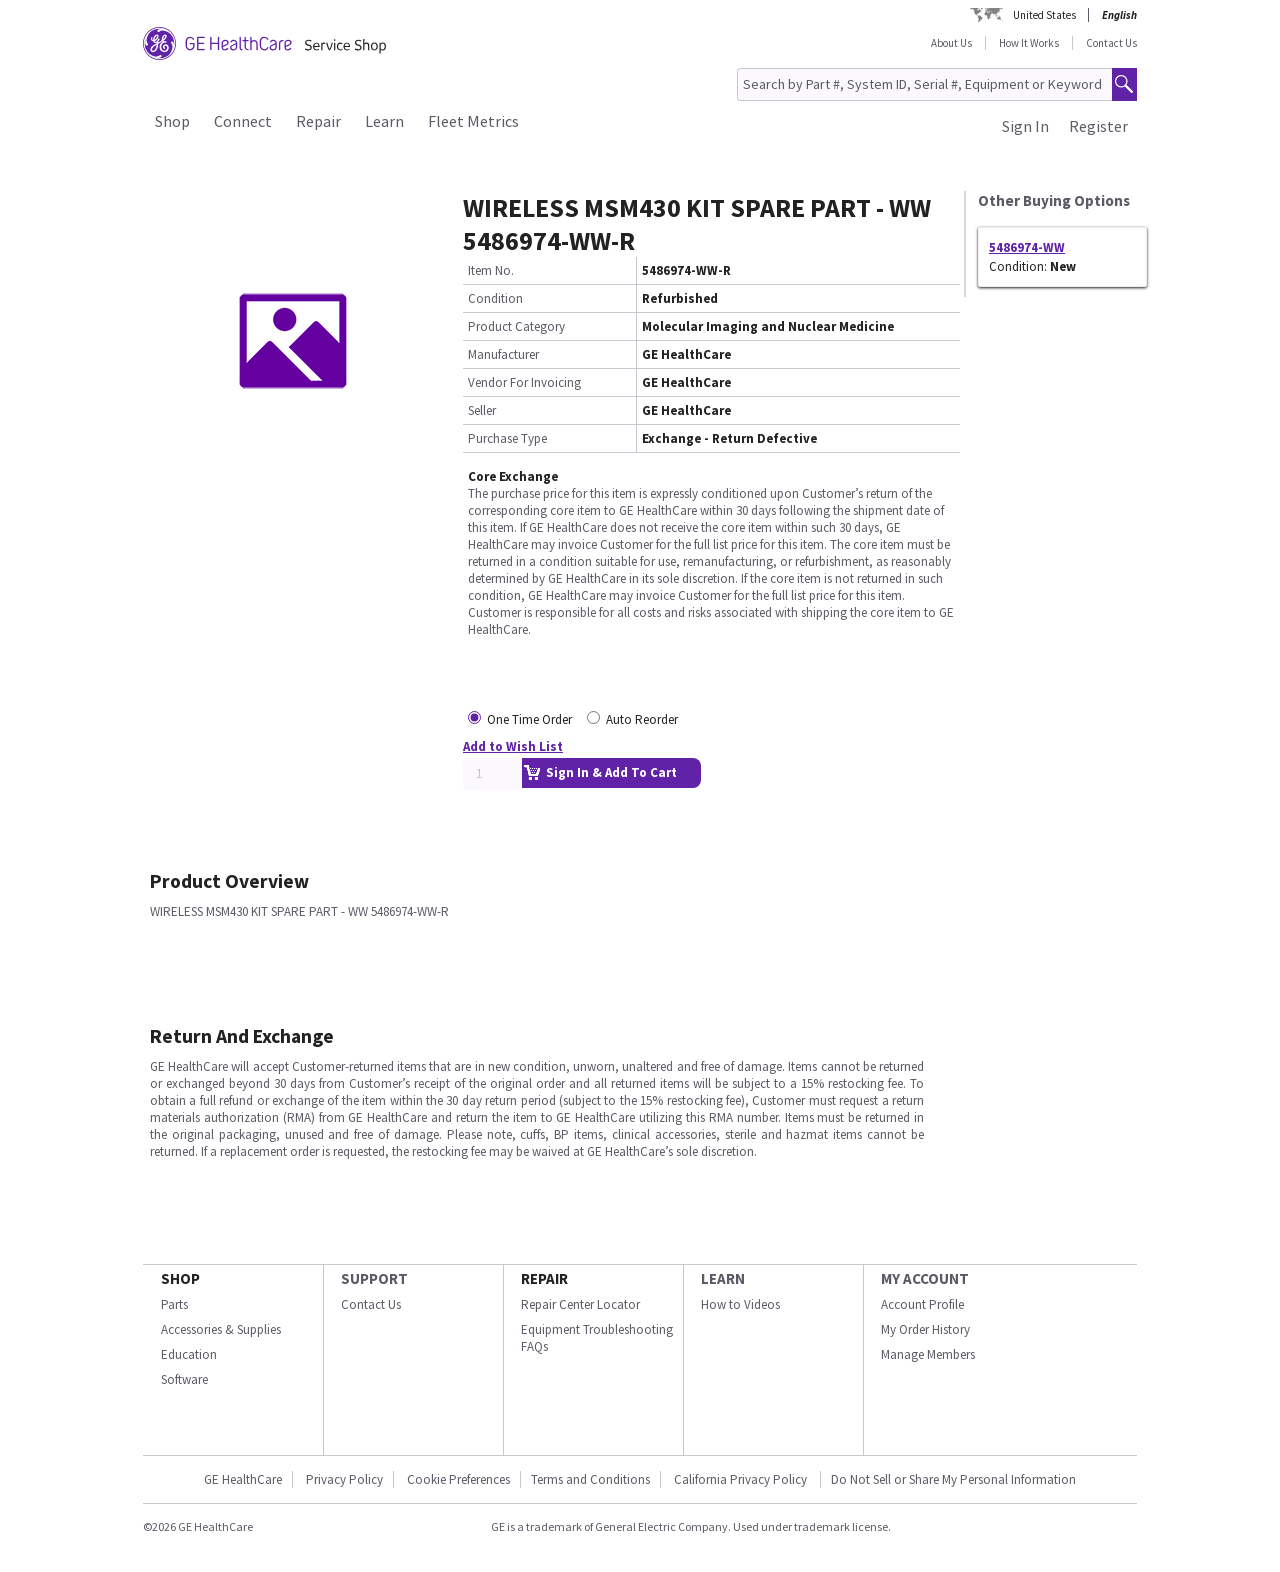 The width and height of the screenshot is (1280, 1572). What do you see at coordinates (580, 1304) in the screenshot?
I see `Repair Center Locator` at bounding box center [580, 1304].